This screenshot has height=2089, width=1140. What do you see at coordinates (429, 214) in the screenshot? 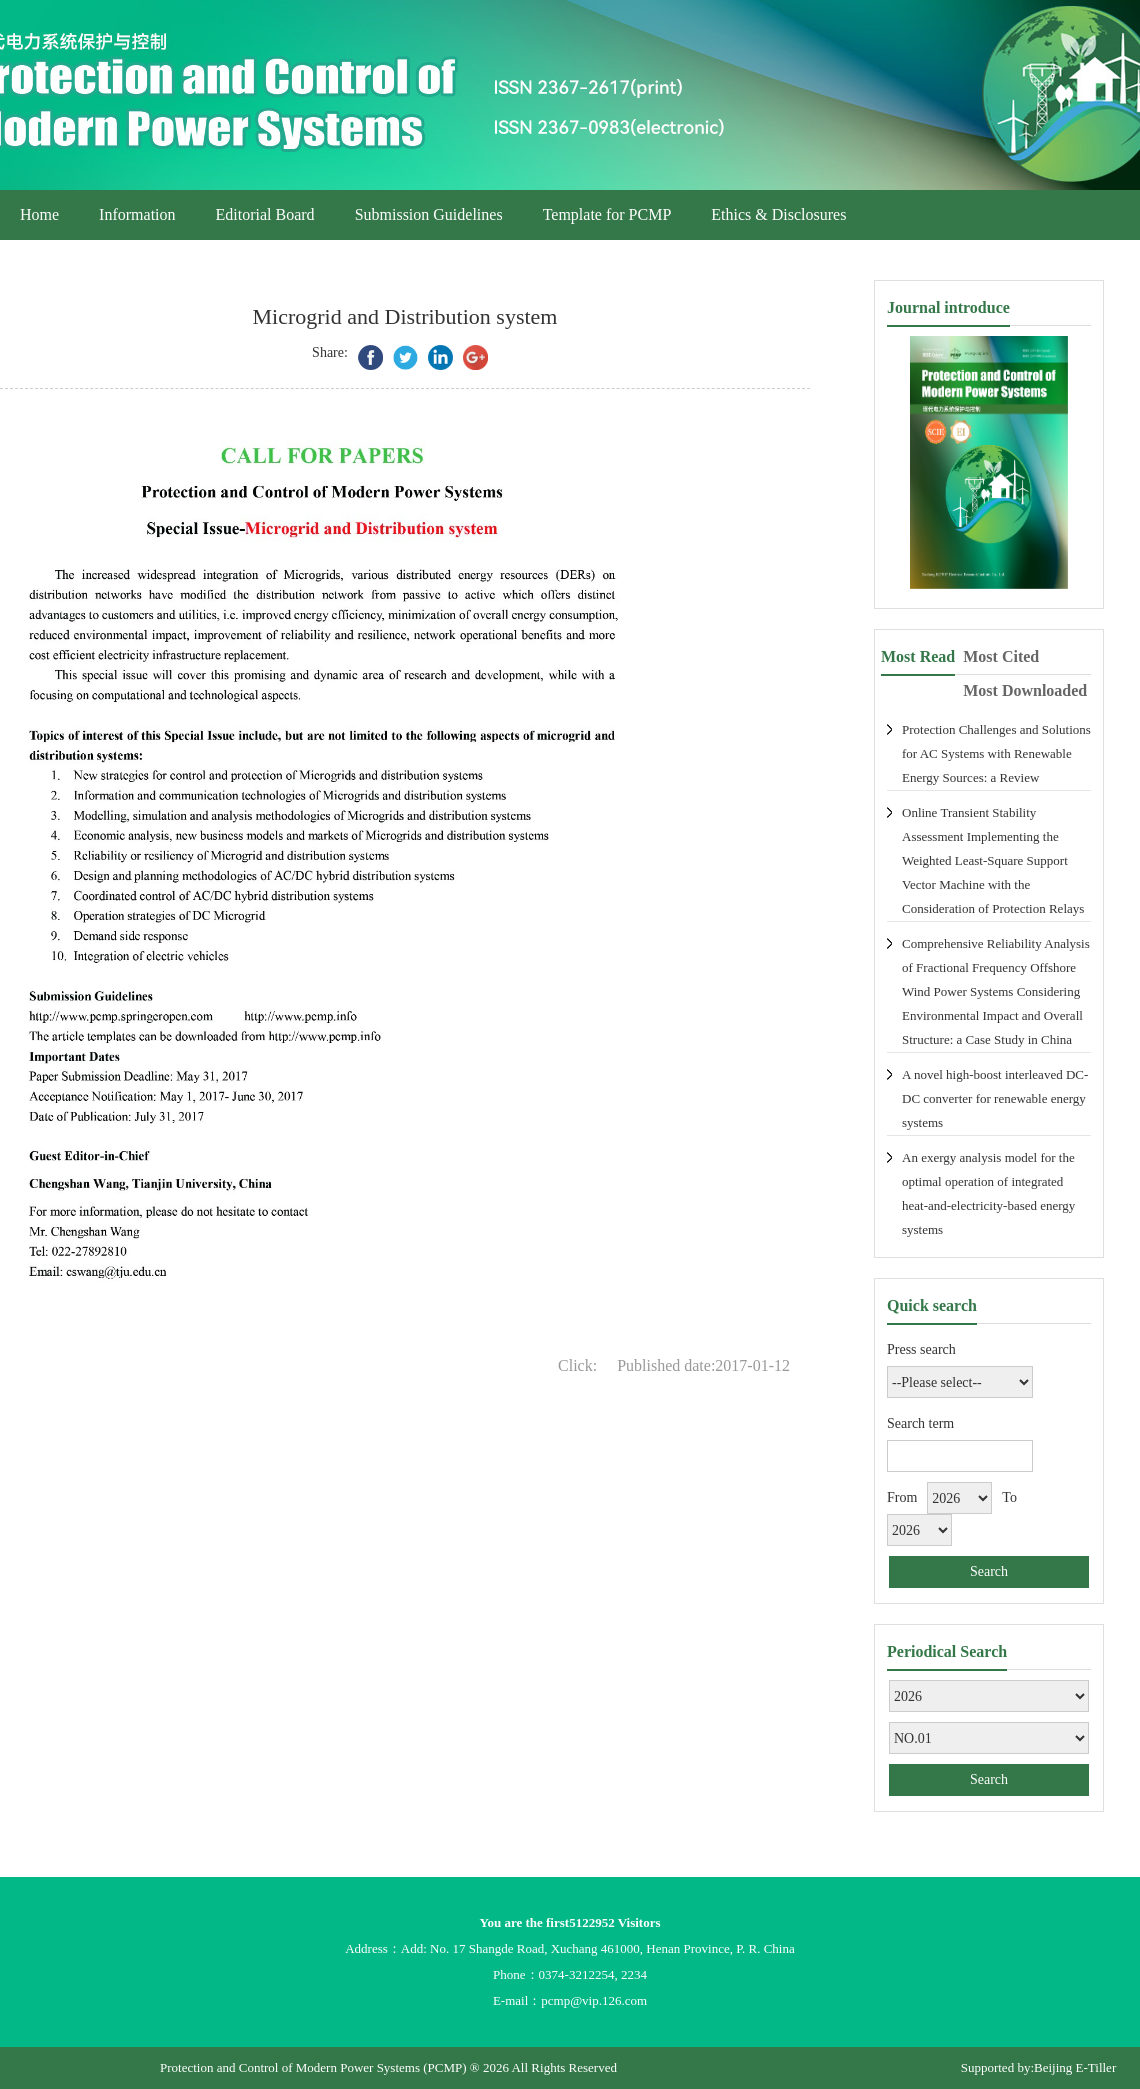
I see `Submission Guidelines` at bounding box center [429, 214].